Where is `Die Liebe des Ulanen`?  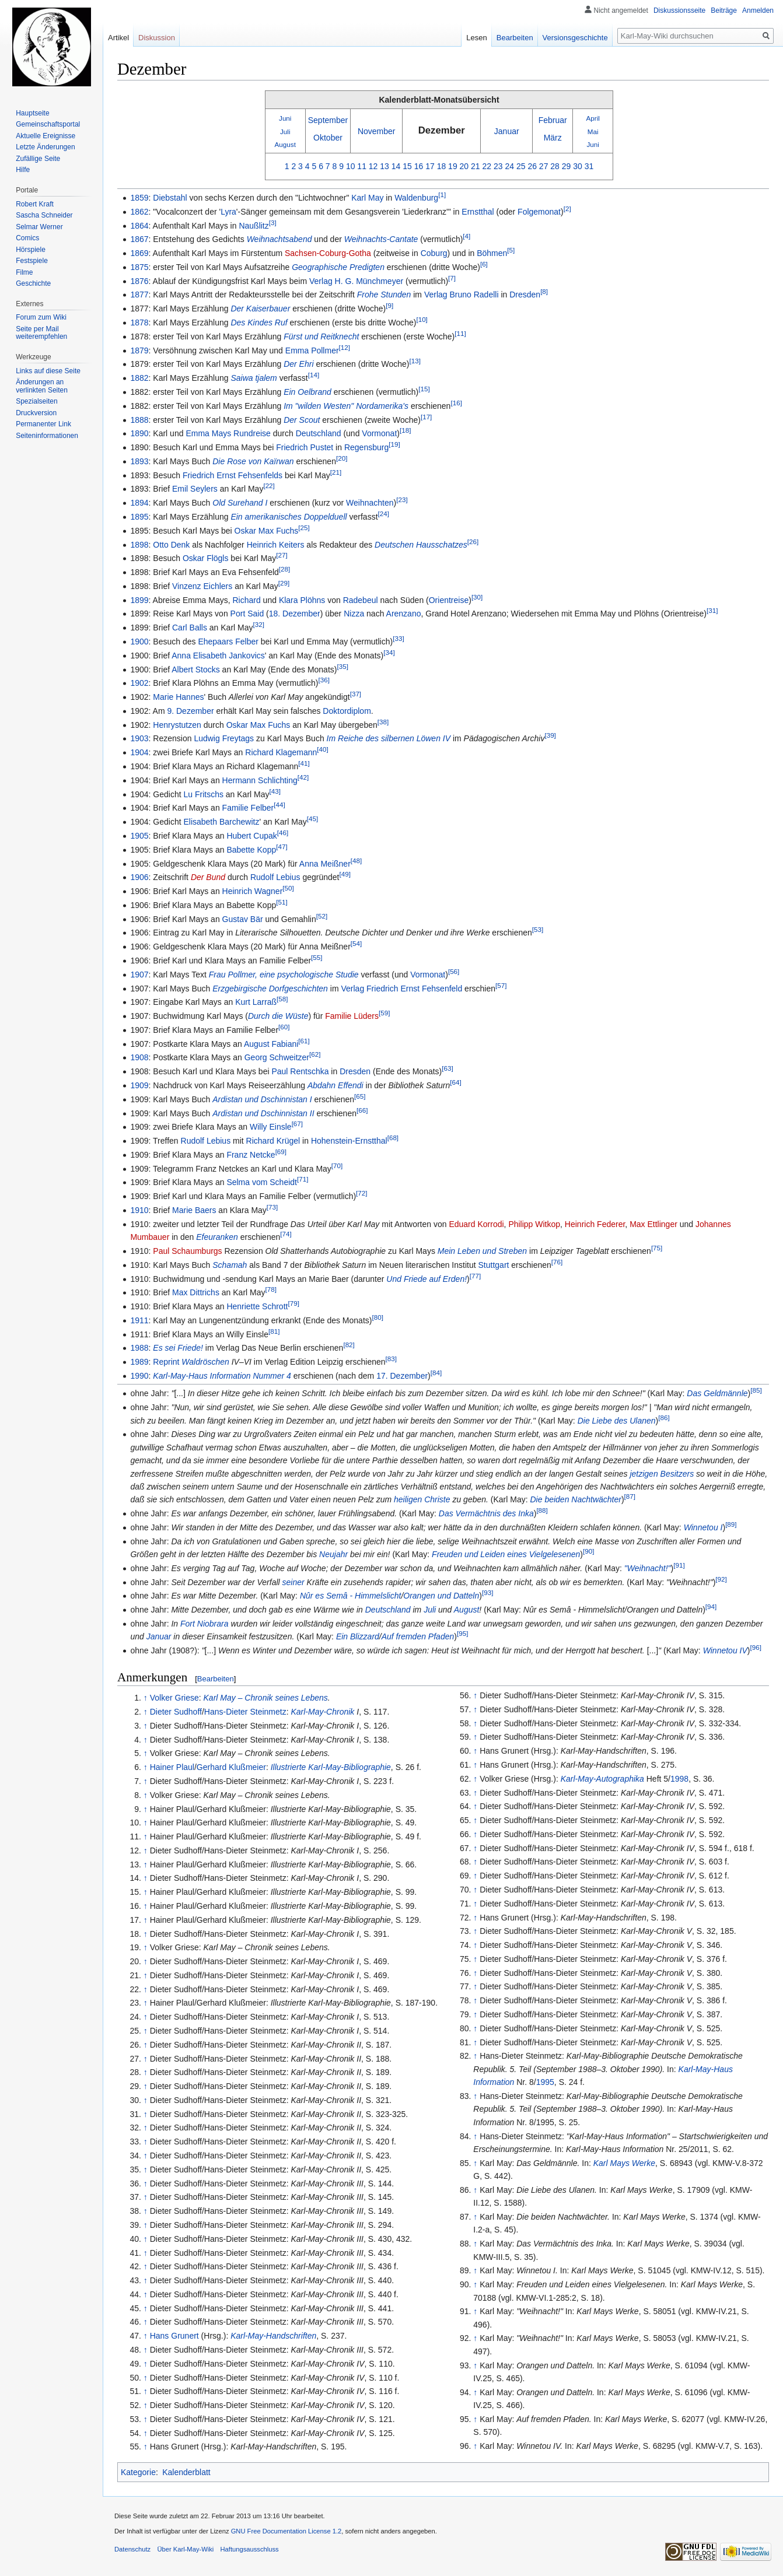 Die Liebe des Ulanen is located at coordinates (617, 1420).